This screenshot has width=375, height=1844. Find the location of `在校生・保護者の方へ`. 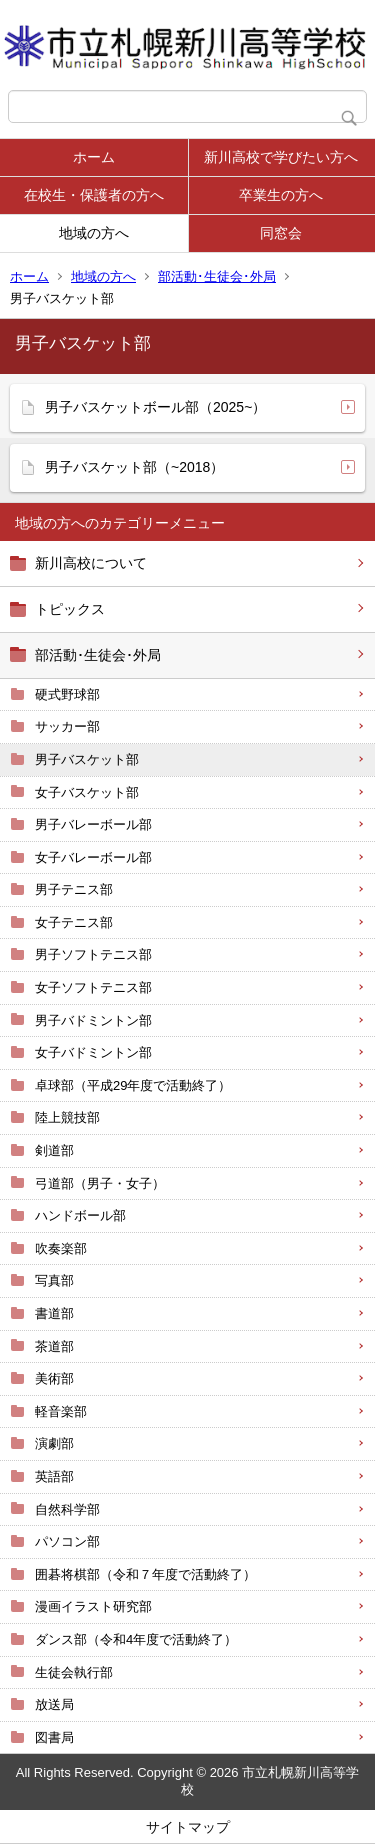

在校生・保護者の方へ is located at coordinates (94, 195).